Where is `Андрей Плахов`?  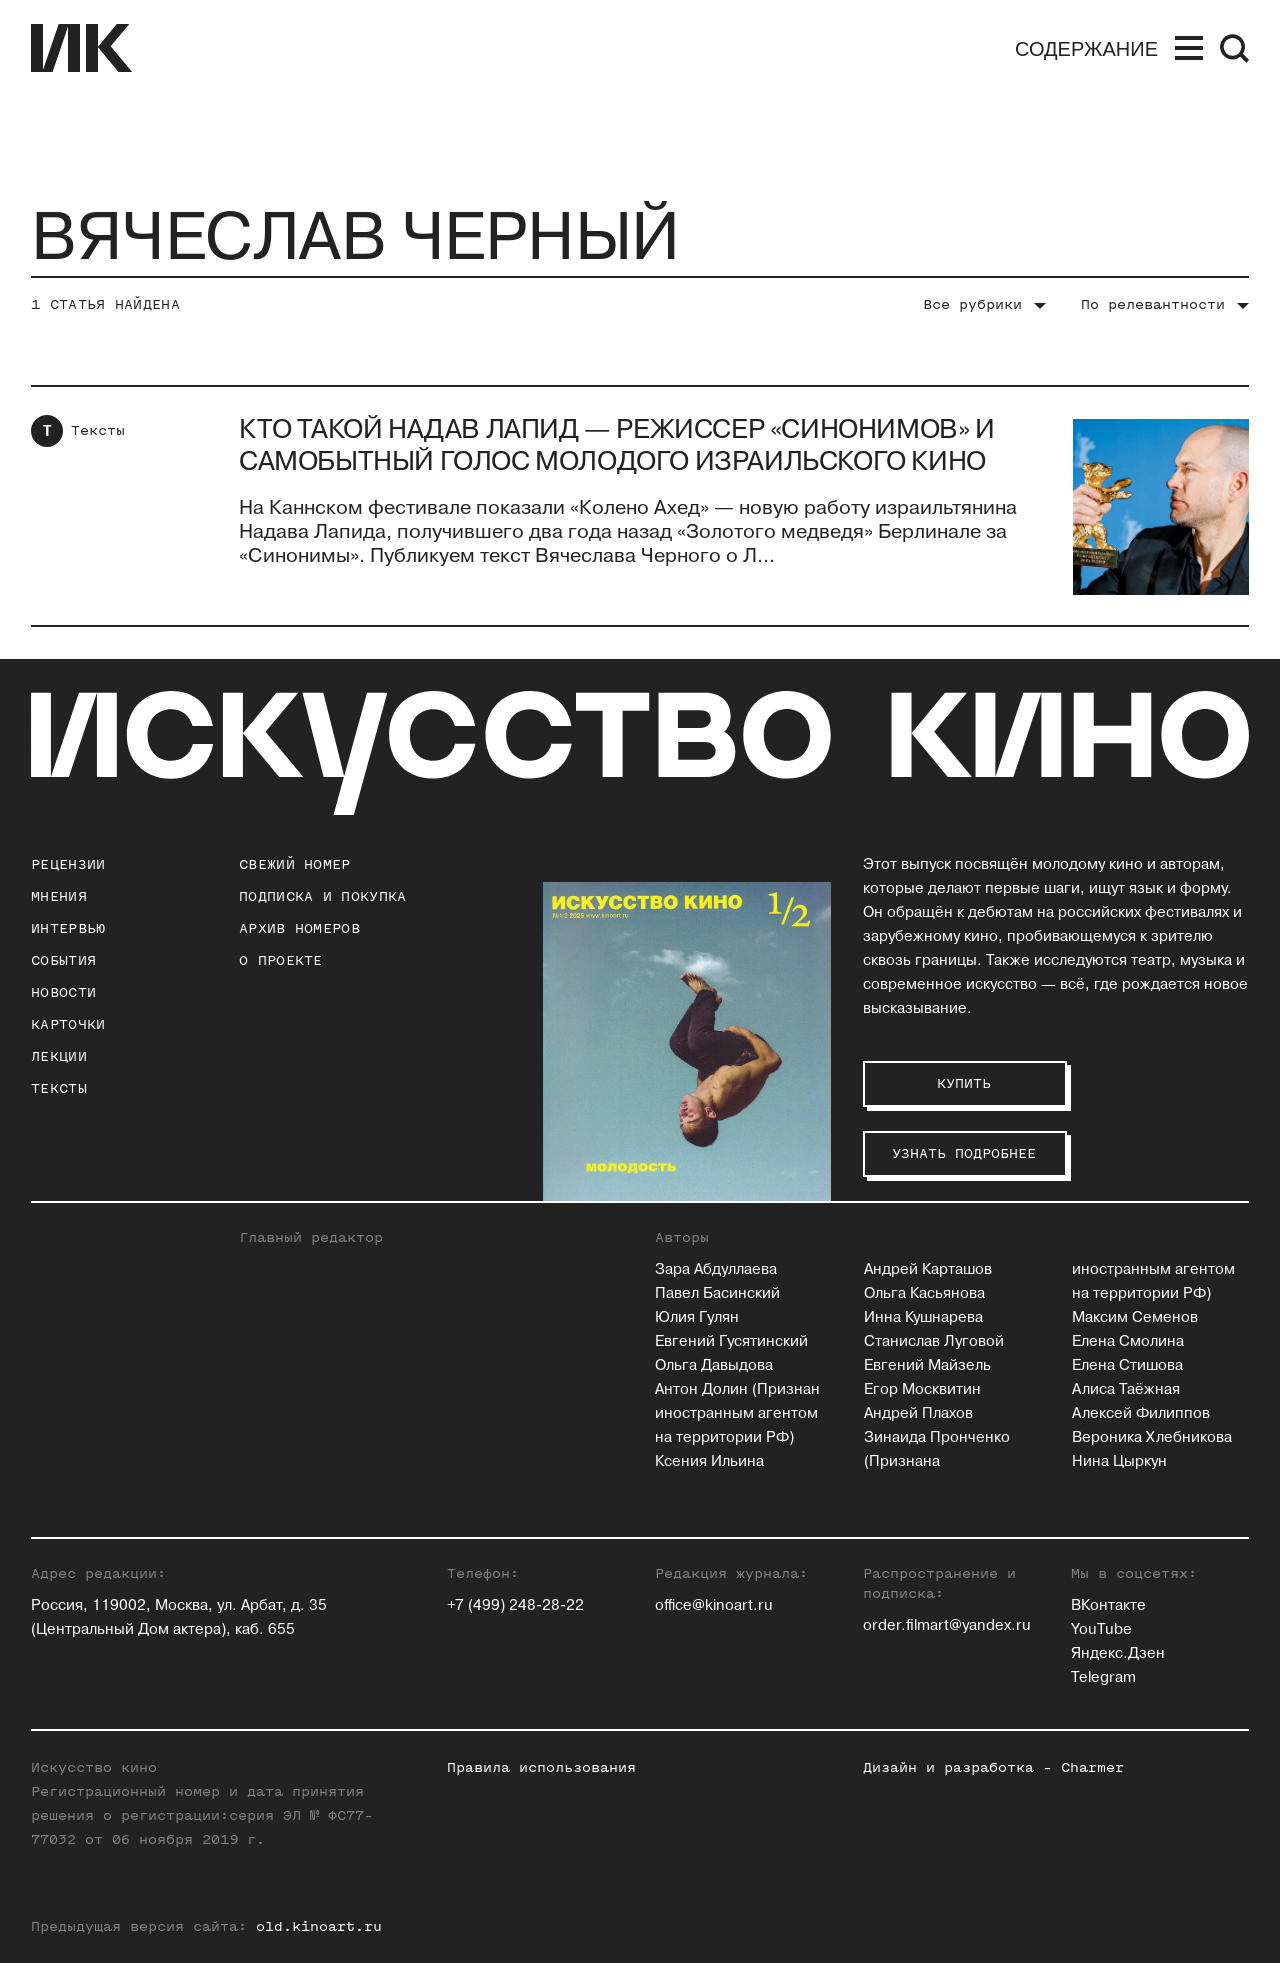
Андрей Плахов is located at coordinates (918, 1413).